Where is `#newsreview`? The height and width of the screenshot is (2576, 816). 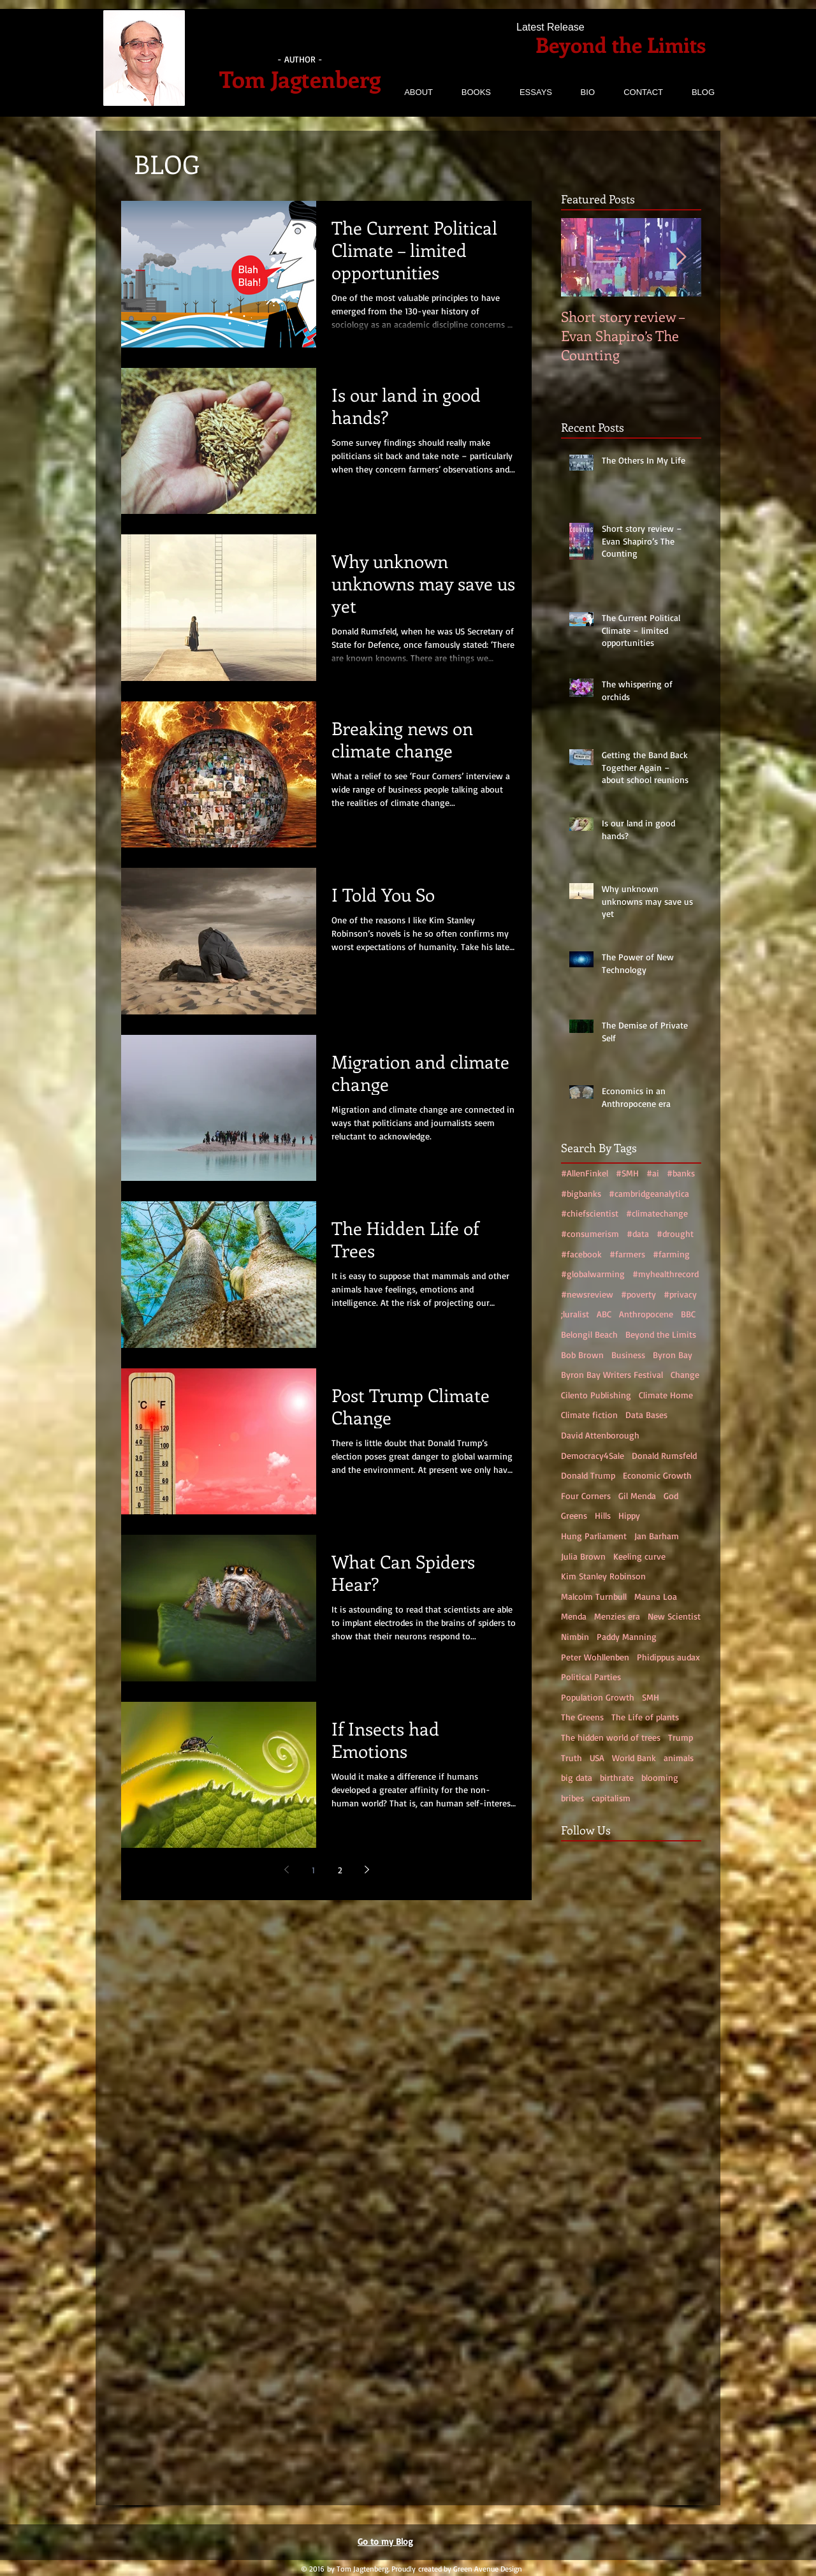 #newsreview is located at coordinates (587, 1294).